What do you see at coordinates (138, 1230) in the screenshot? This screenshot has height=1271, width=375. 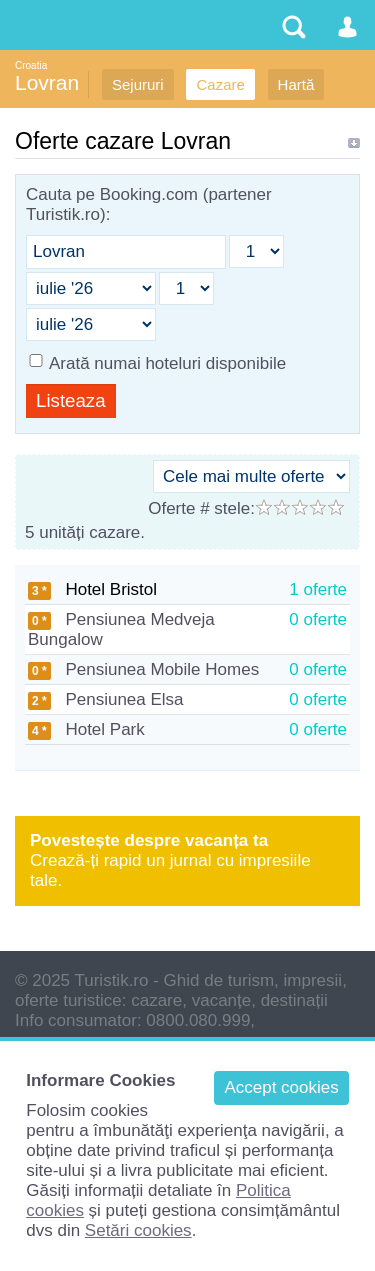 I see `Setări cookies` at bounding box center [138, 1230].